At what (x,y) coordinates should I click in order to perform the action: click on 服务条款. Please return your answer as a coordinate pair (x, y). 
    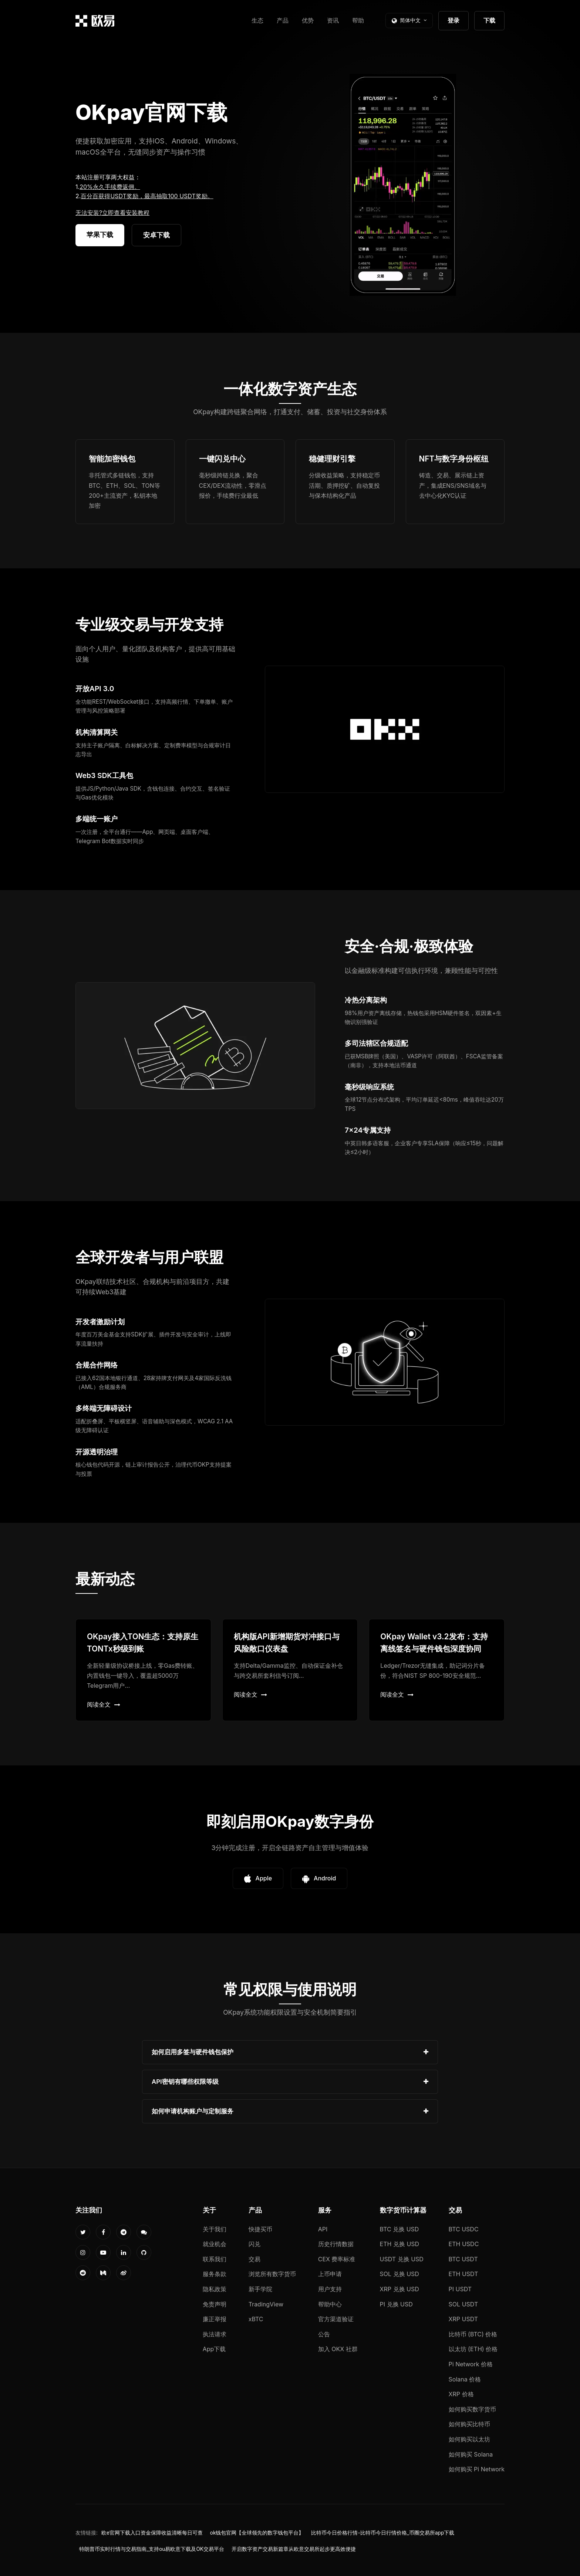
    Looking at the image, I should click on (214, 2274).